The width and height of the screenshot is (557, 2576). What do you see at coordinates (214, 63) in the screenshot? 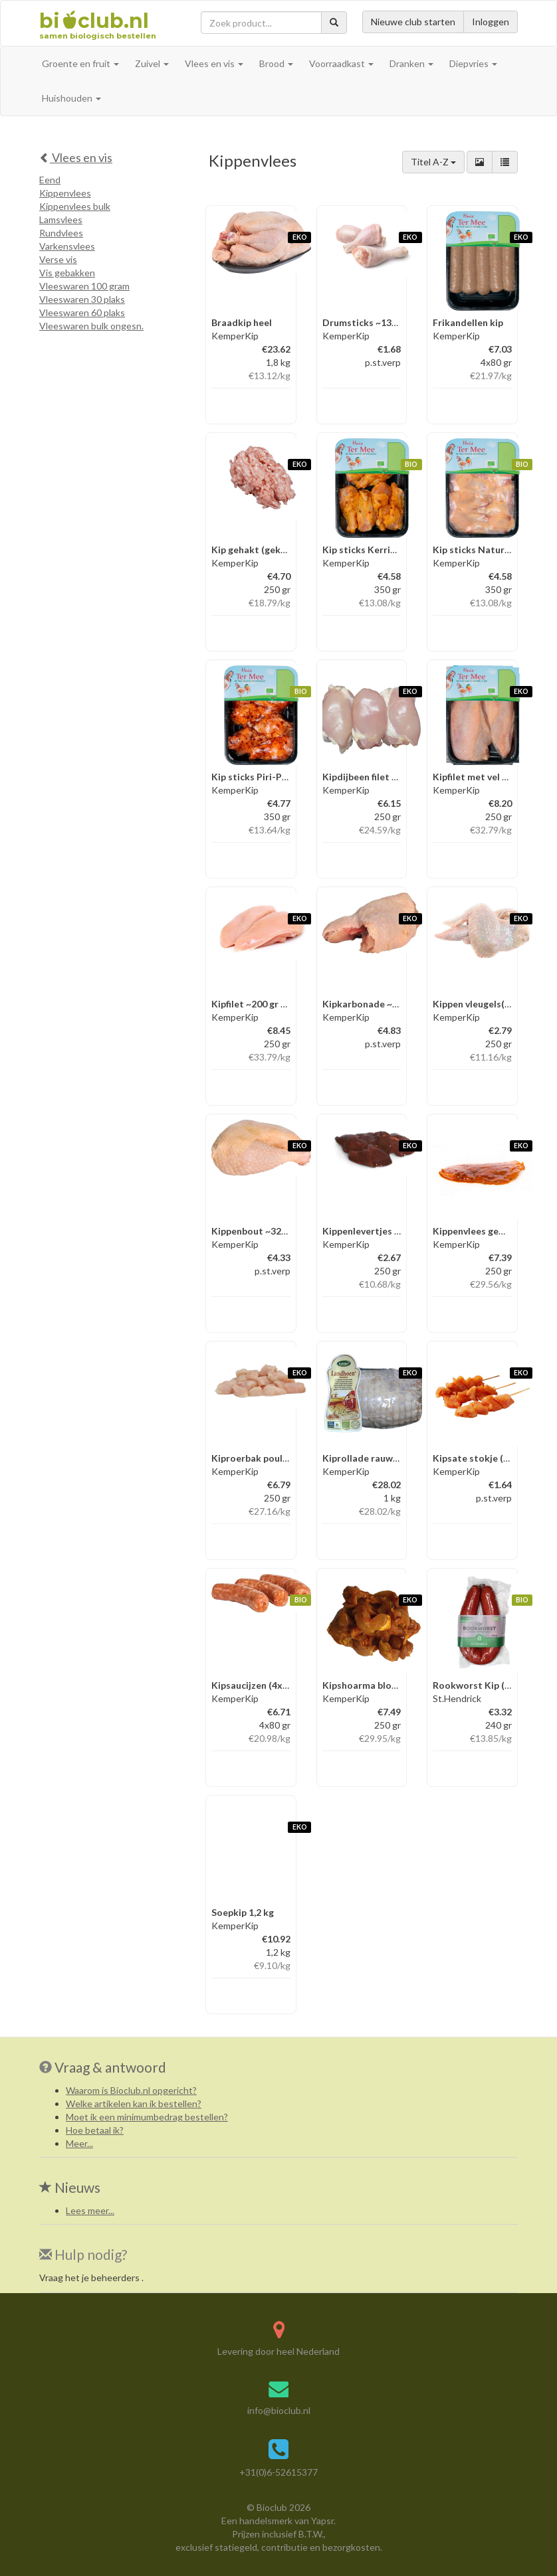
I see `Vlees en vis [button]` at bounding box center [214, 63].